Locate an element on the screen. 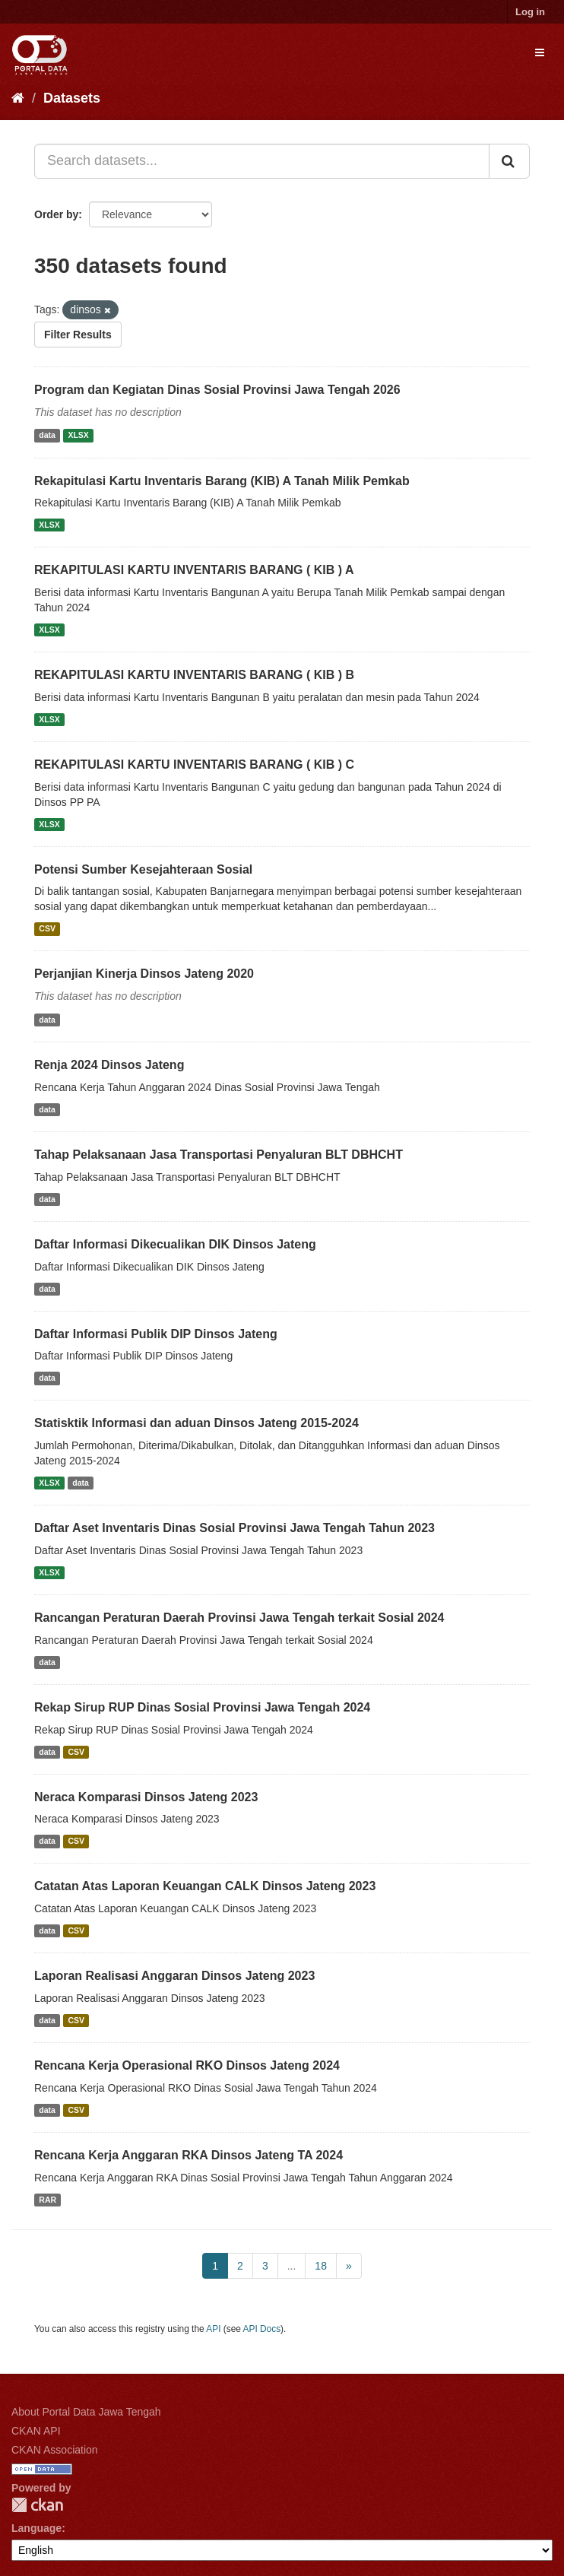  [expand or collapse] is located at coordinates (540, 52).